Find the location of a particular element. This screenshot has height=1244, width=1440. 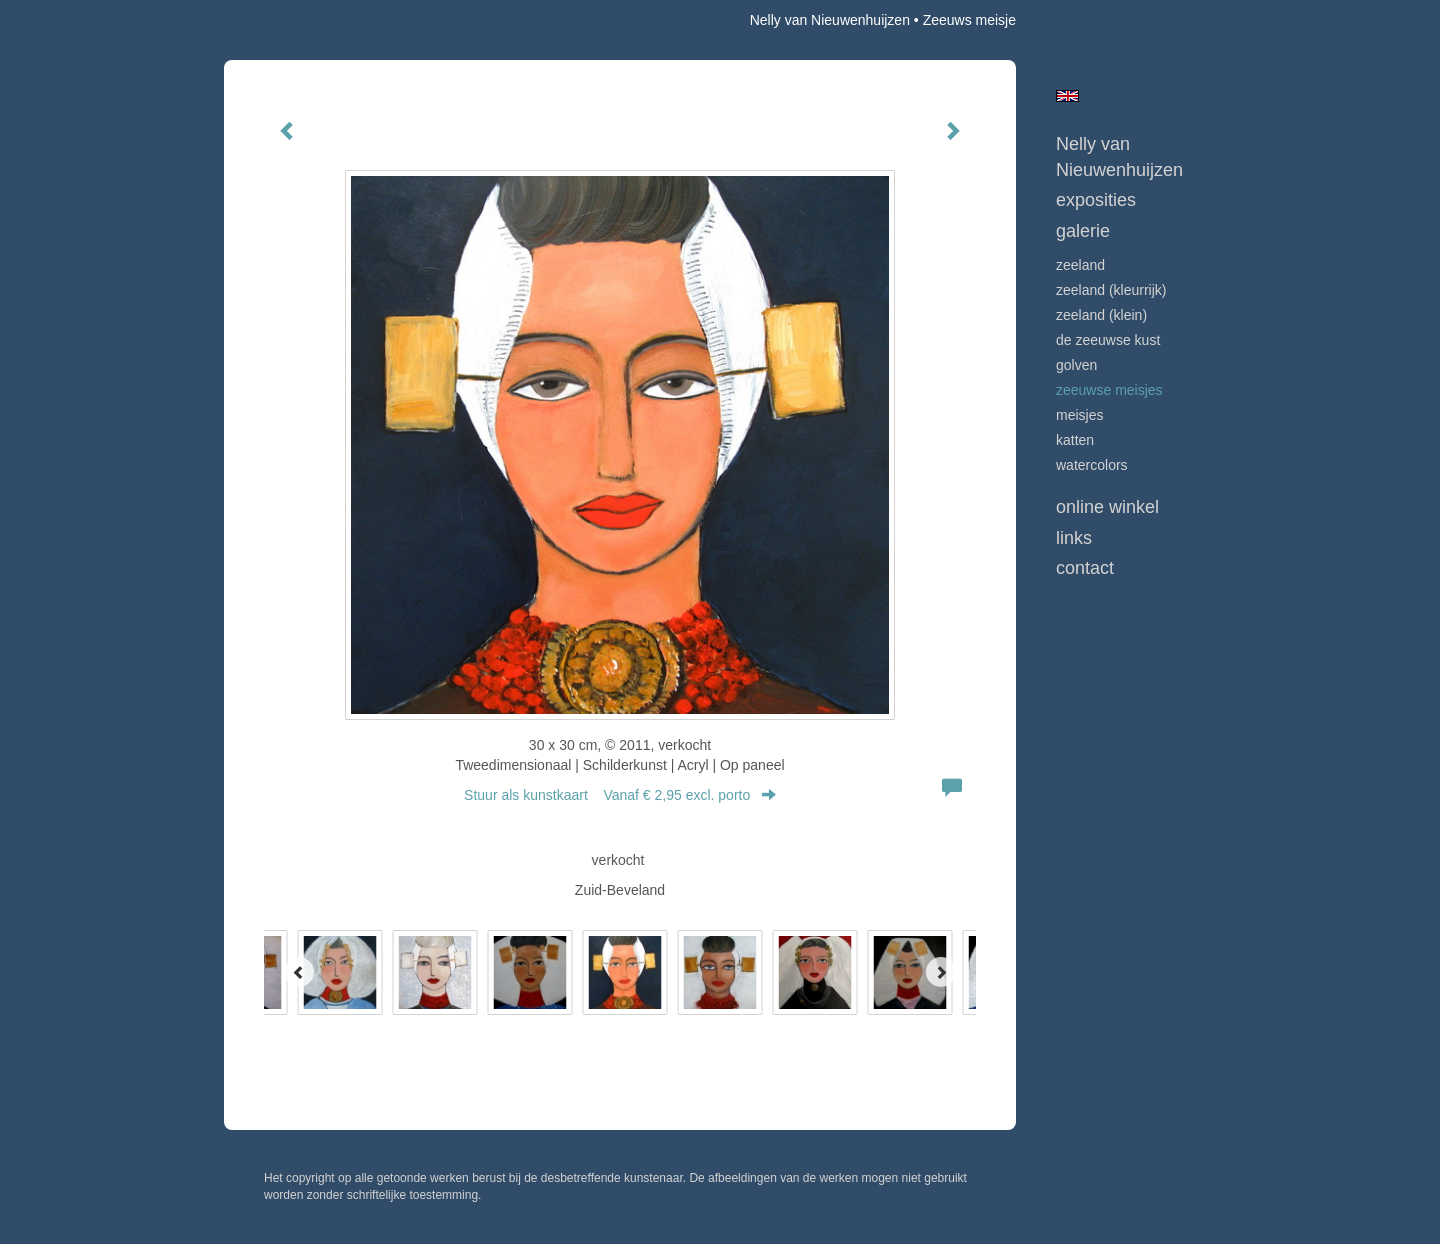

[Next] is located at coordinates (941, 972).